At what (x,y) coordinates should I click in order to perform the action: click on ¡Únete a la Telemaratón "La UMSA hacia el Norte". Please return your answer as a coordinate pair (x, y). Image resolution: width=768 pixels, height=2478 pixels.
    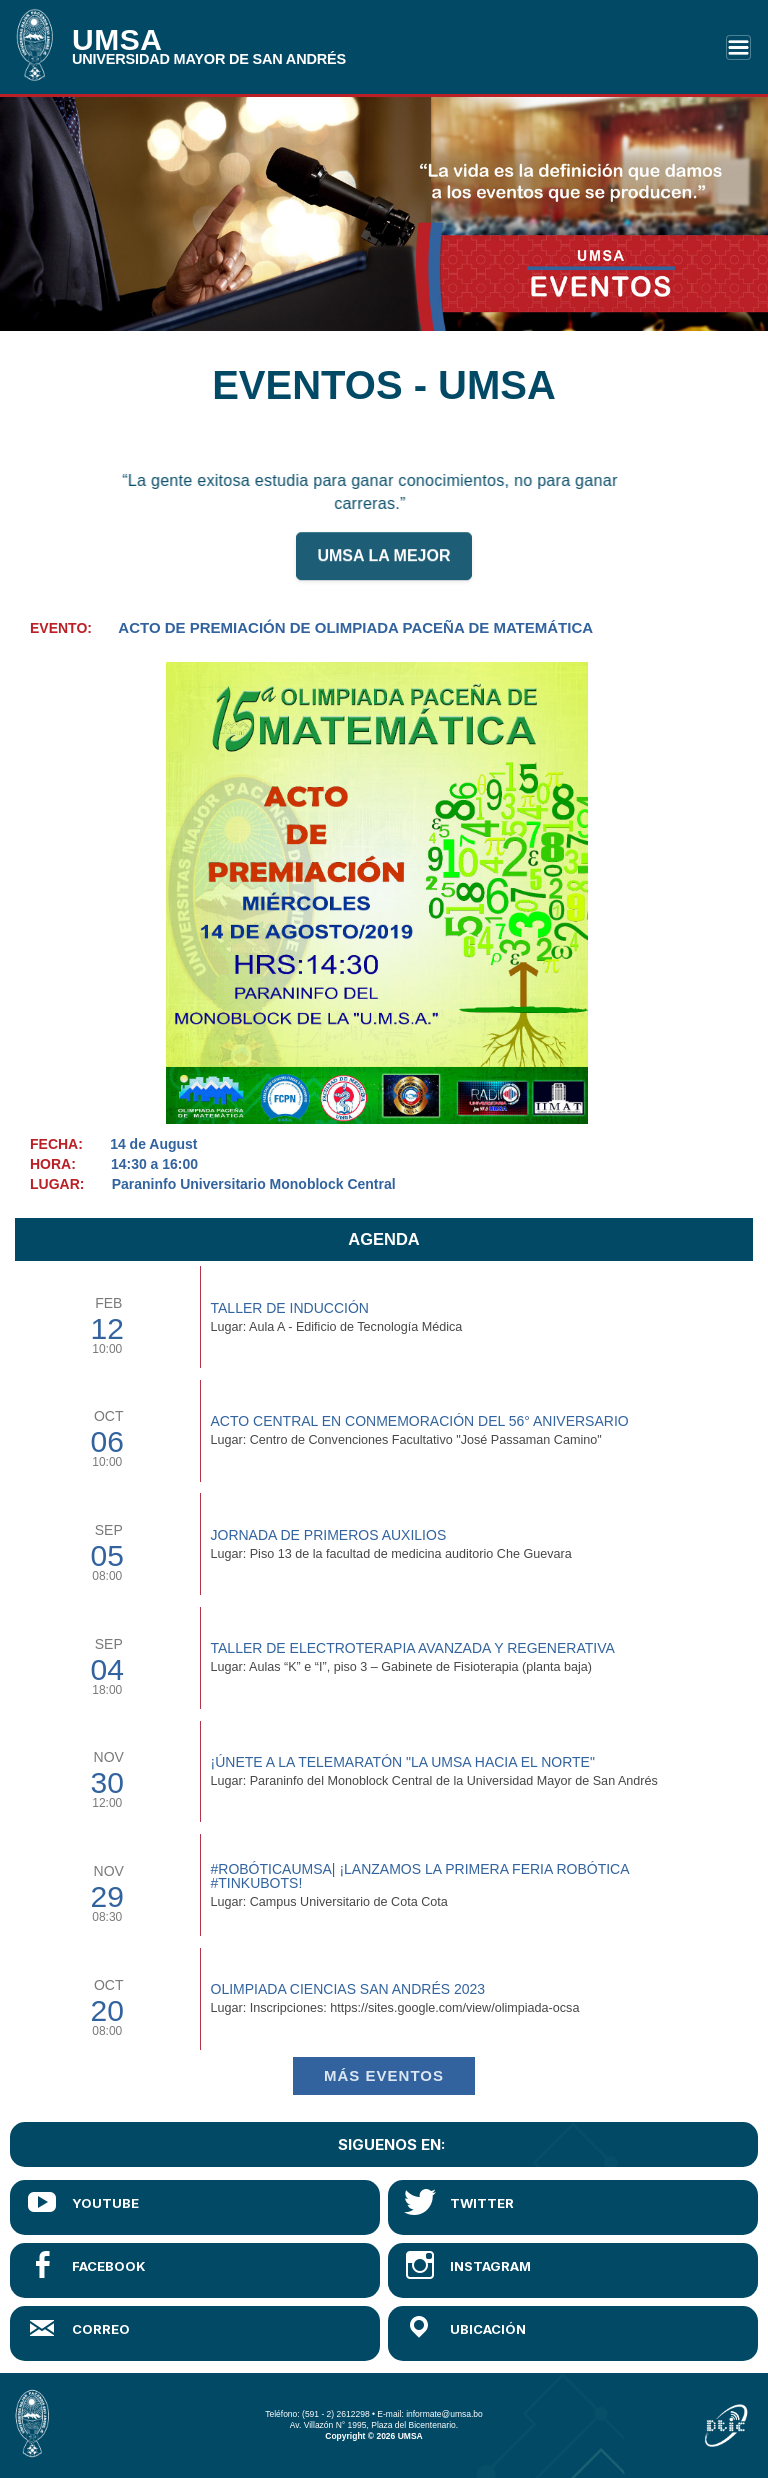
    Looking at the image, I should click on (403, 1762).